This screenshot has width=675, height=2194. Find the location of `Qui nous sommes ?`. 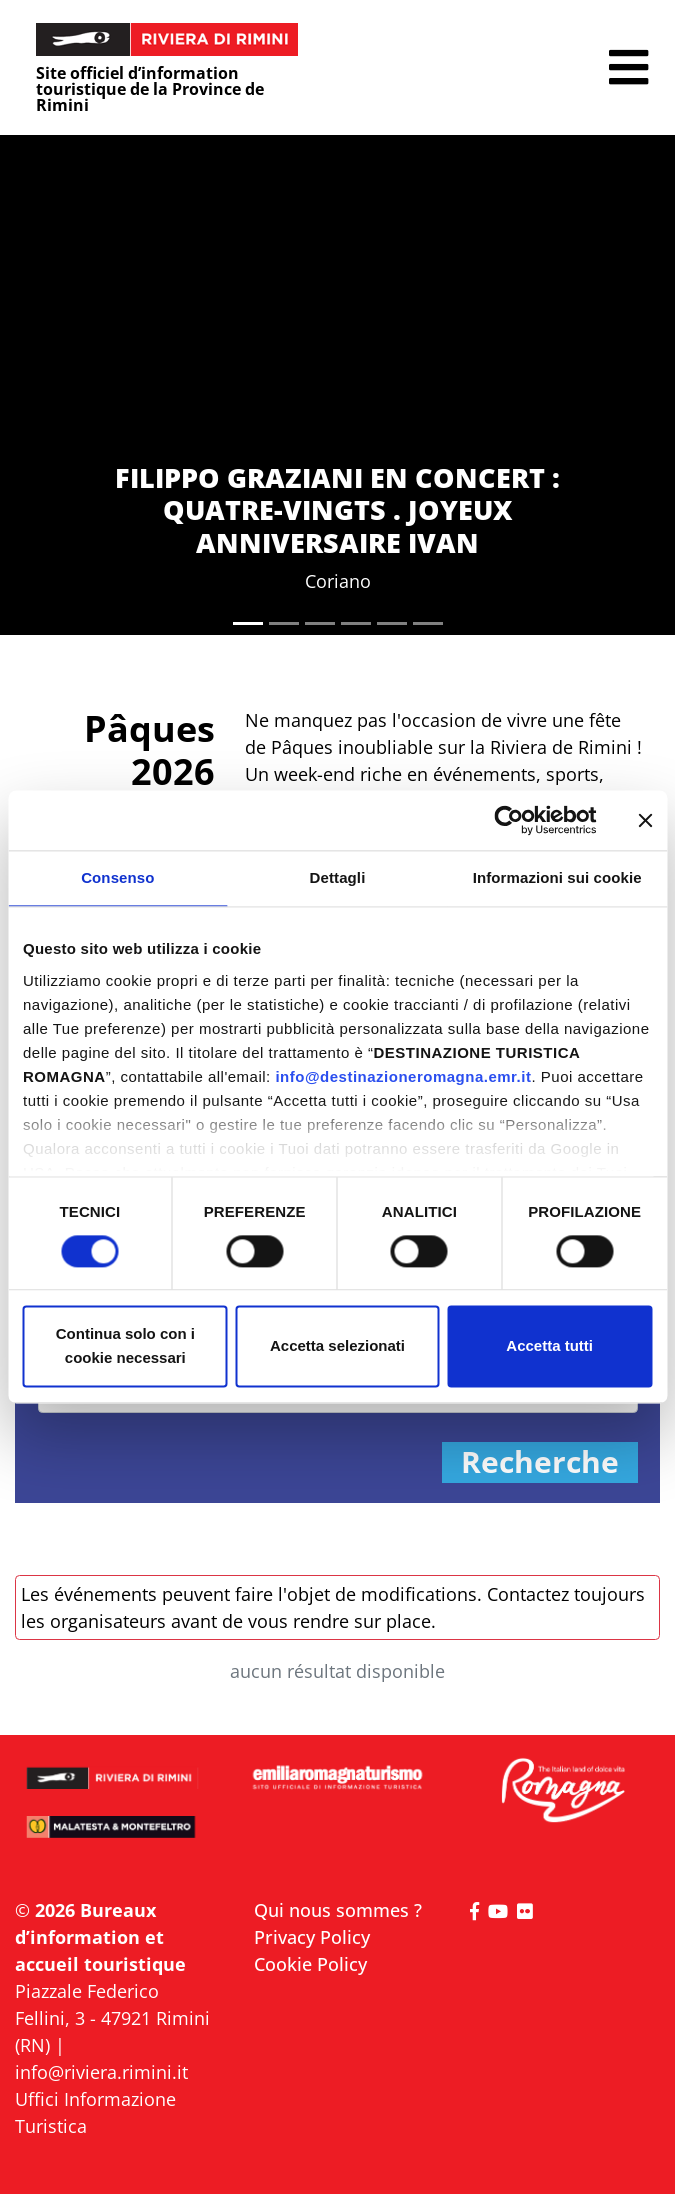

Qui nous sommes ? is located at coordinates (338, 1910).